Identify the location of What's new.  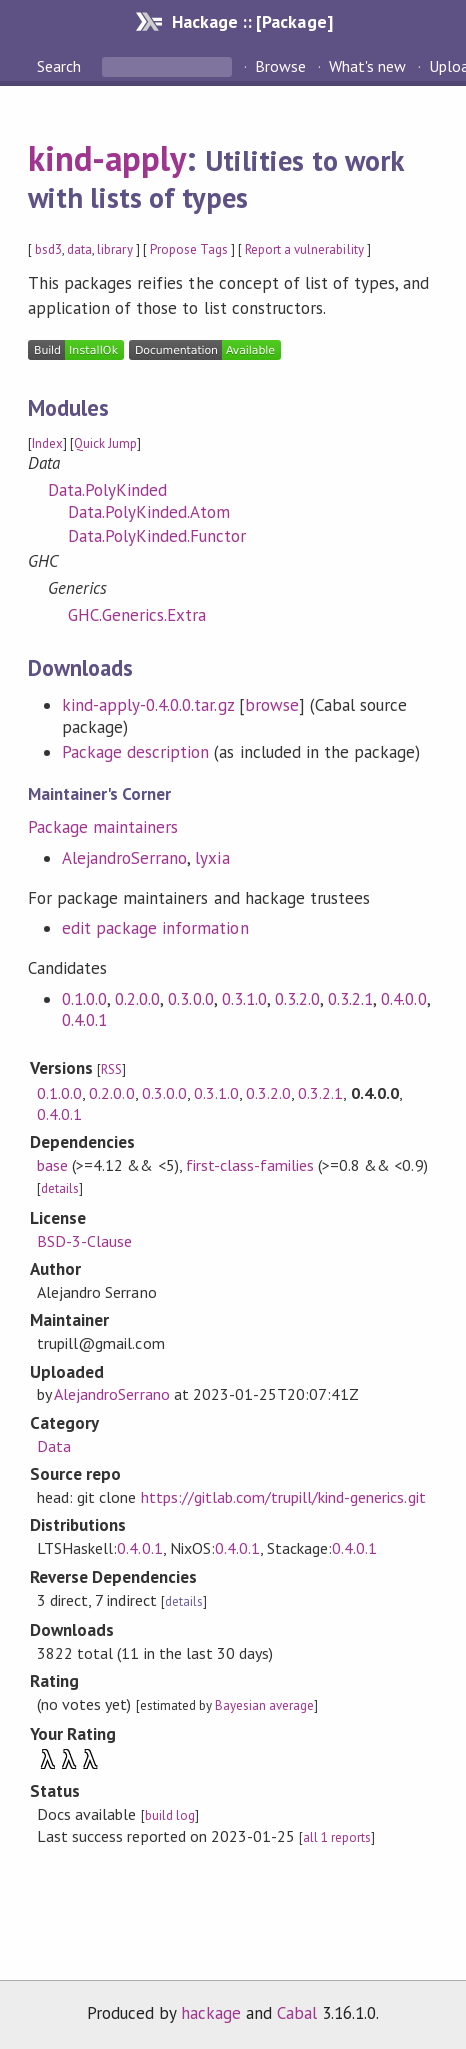
(367, 66).